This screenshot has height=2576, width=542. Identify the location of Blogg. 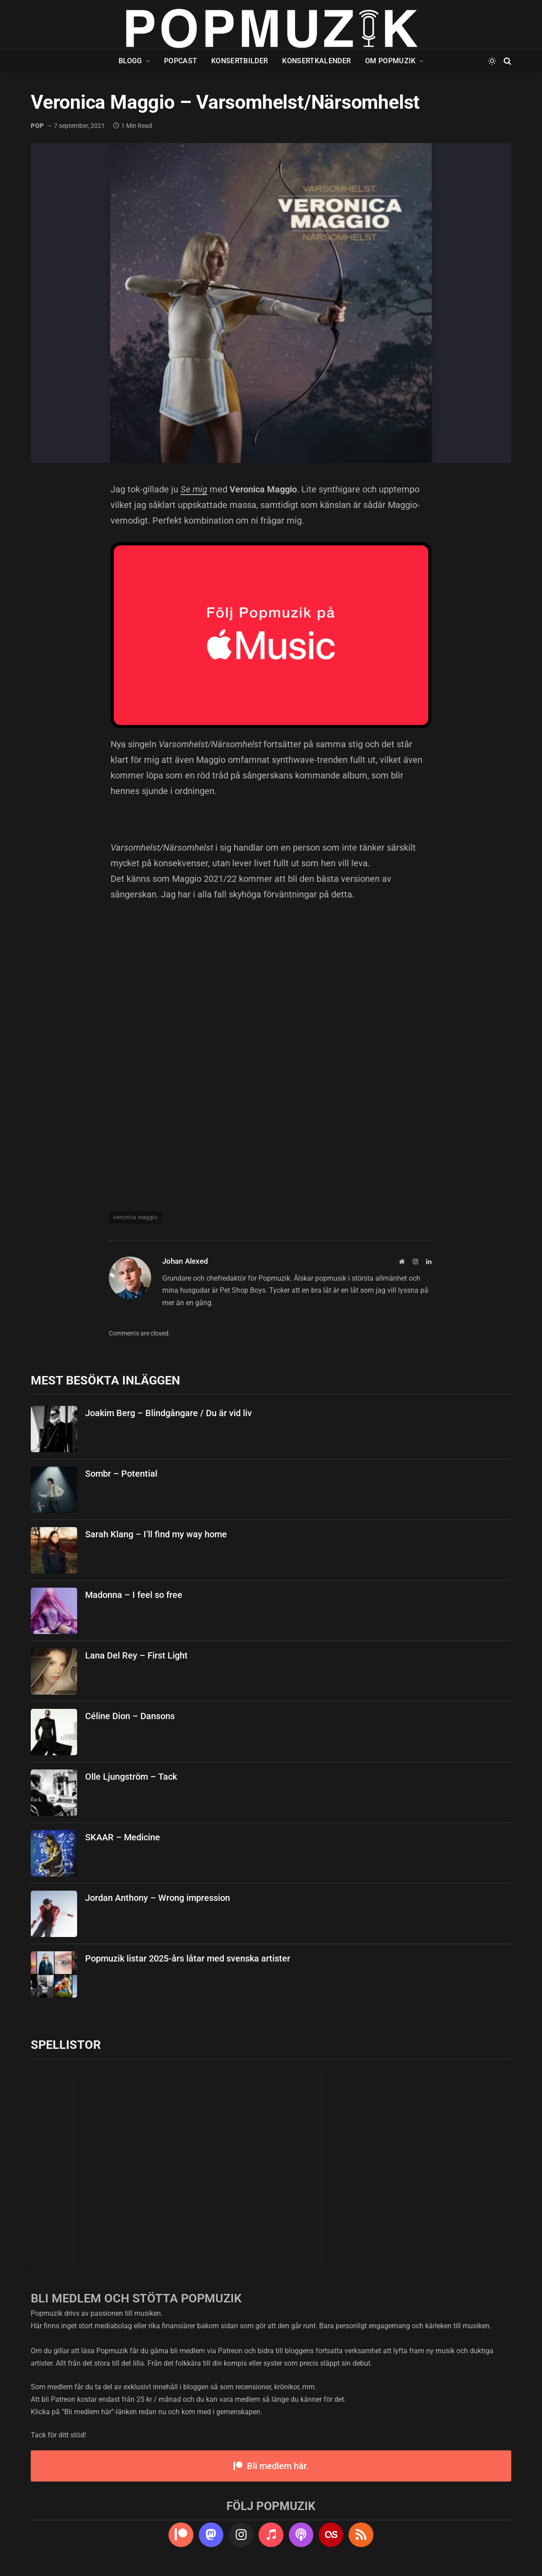
(130, 61).